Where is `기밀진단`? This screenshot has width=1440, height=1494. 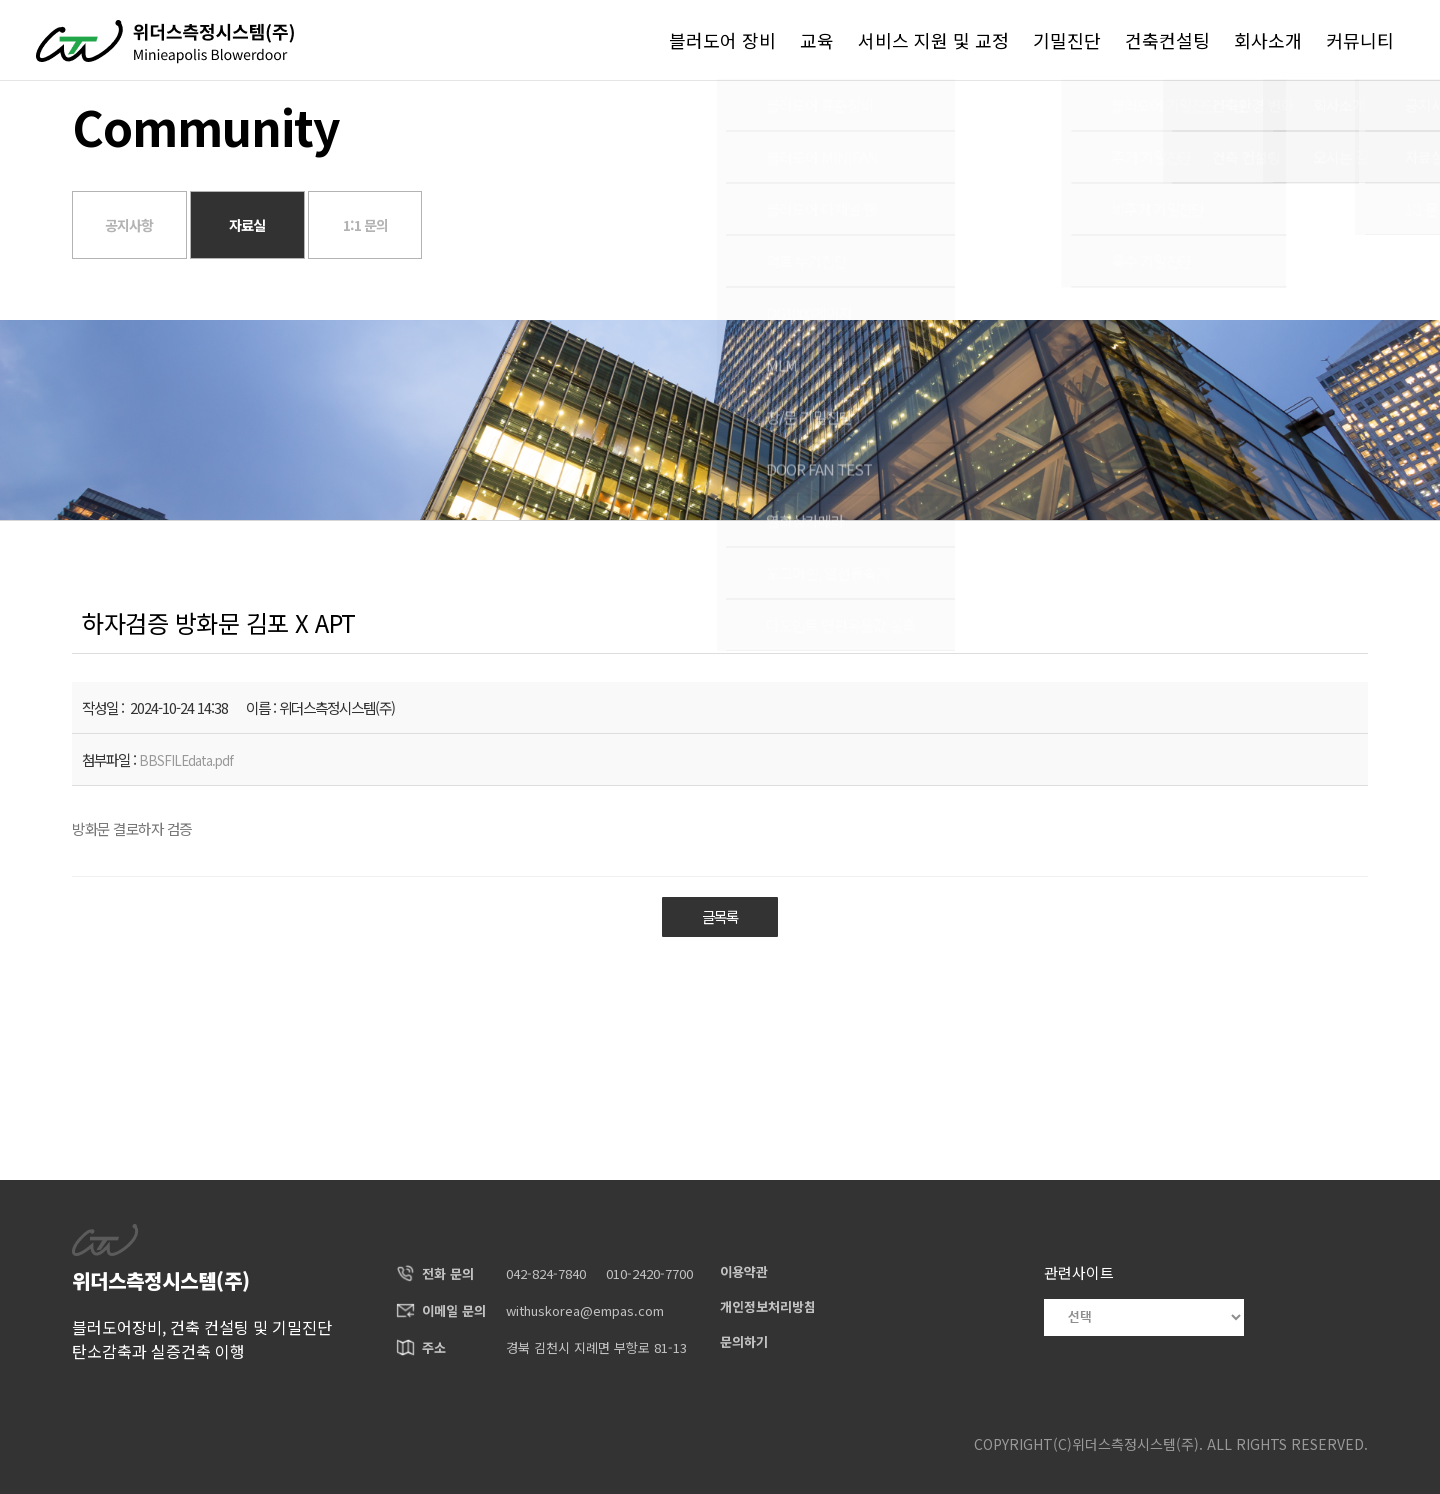 기밀진단 is located at coordinates (1067, 40).